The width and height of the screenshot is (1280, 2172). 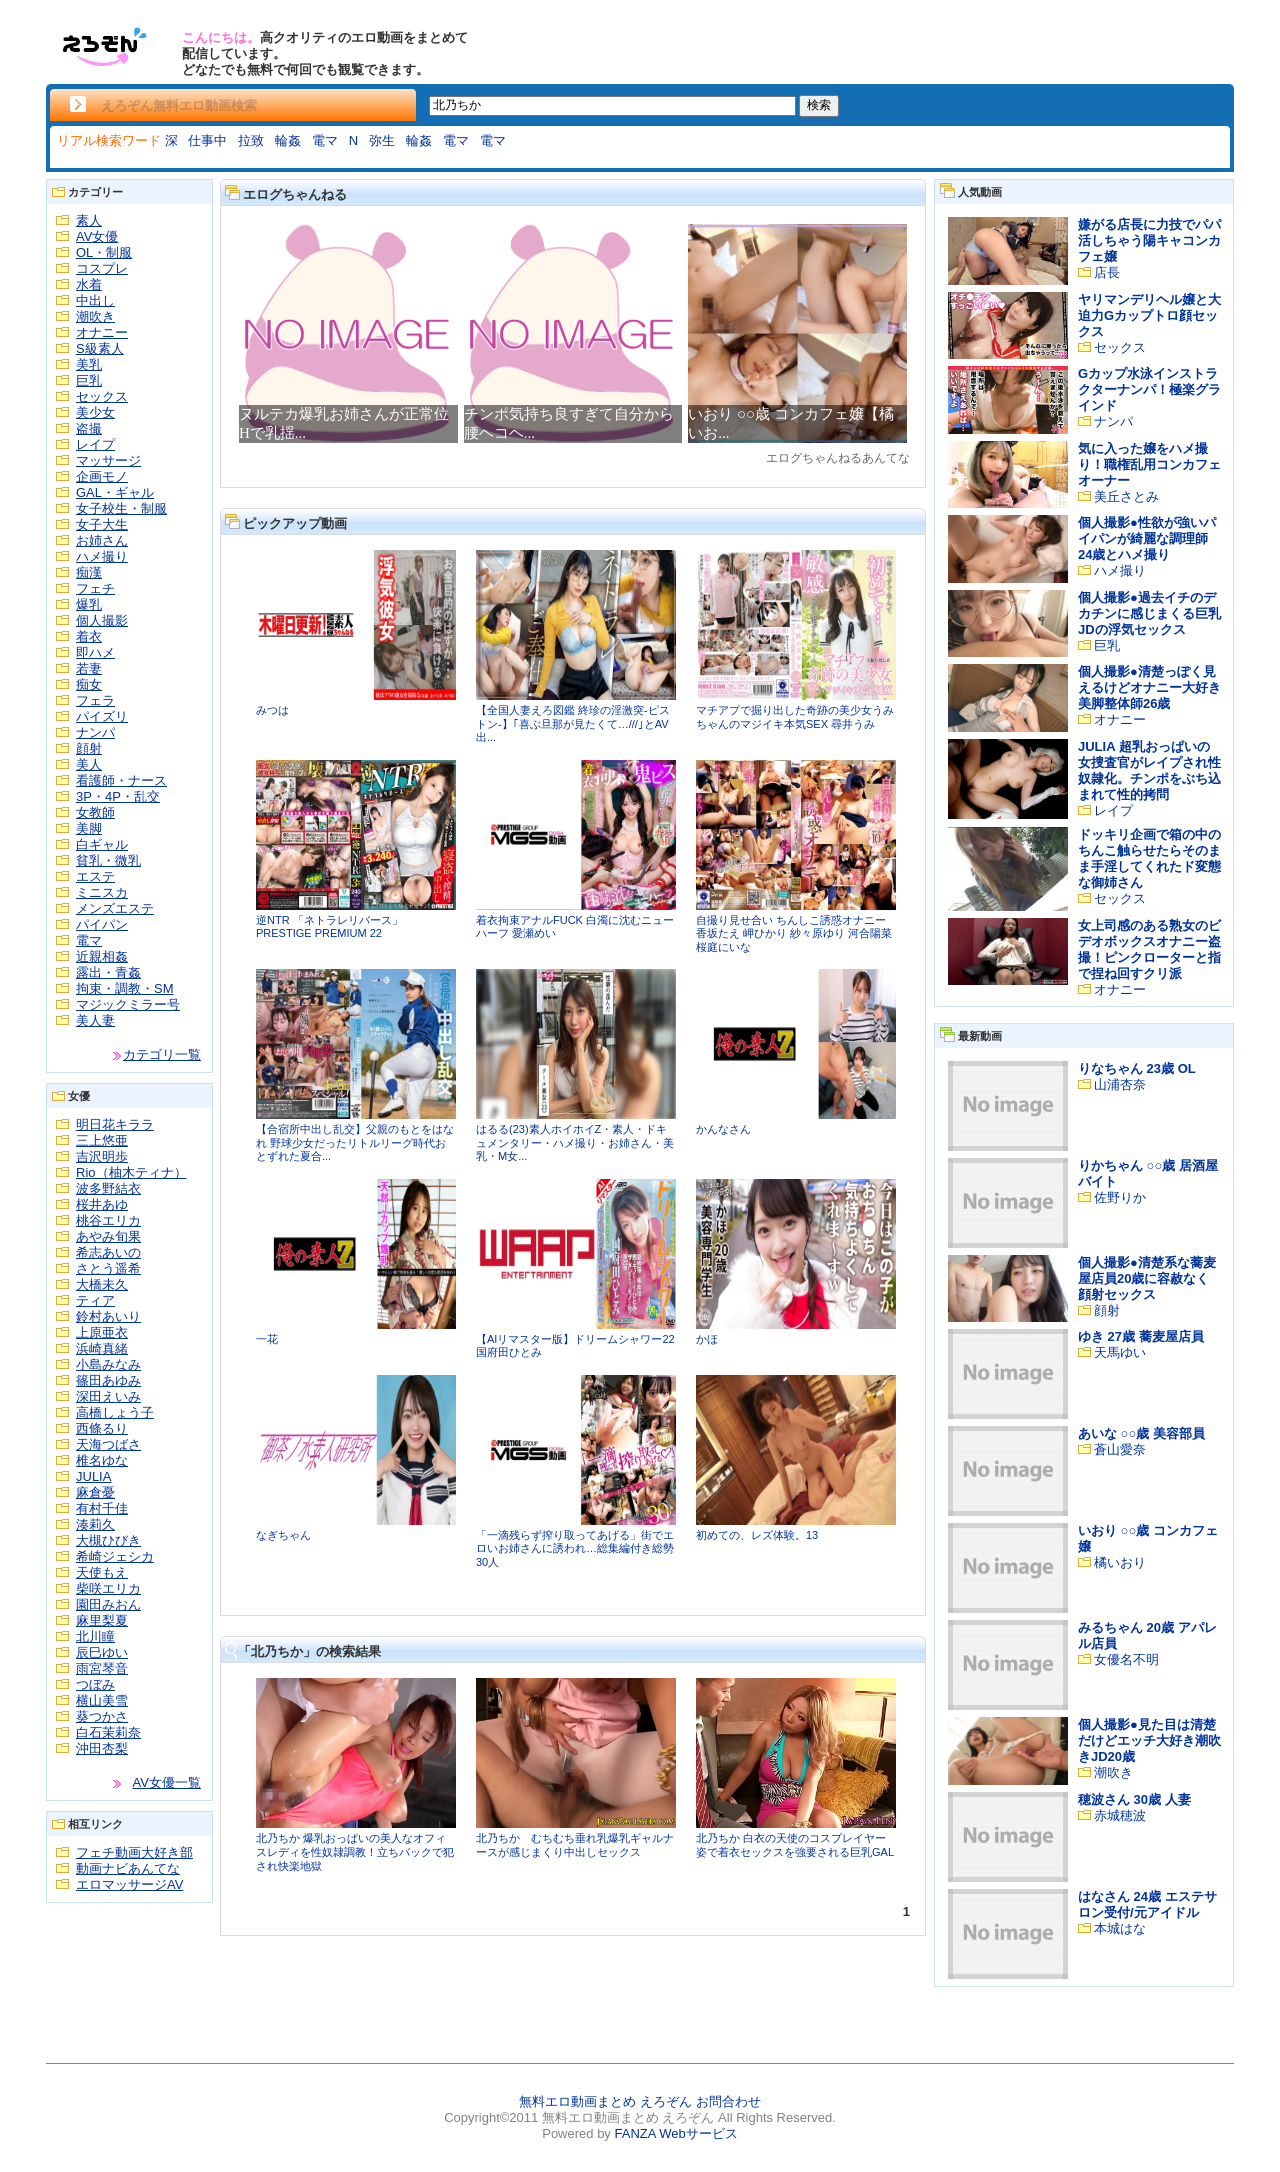 What do you see at coordinates (93, 1476) in the screenshot?
I see `JULIA` at bounding box center [93, 1476].